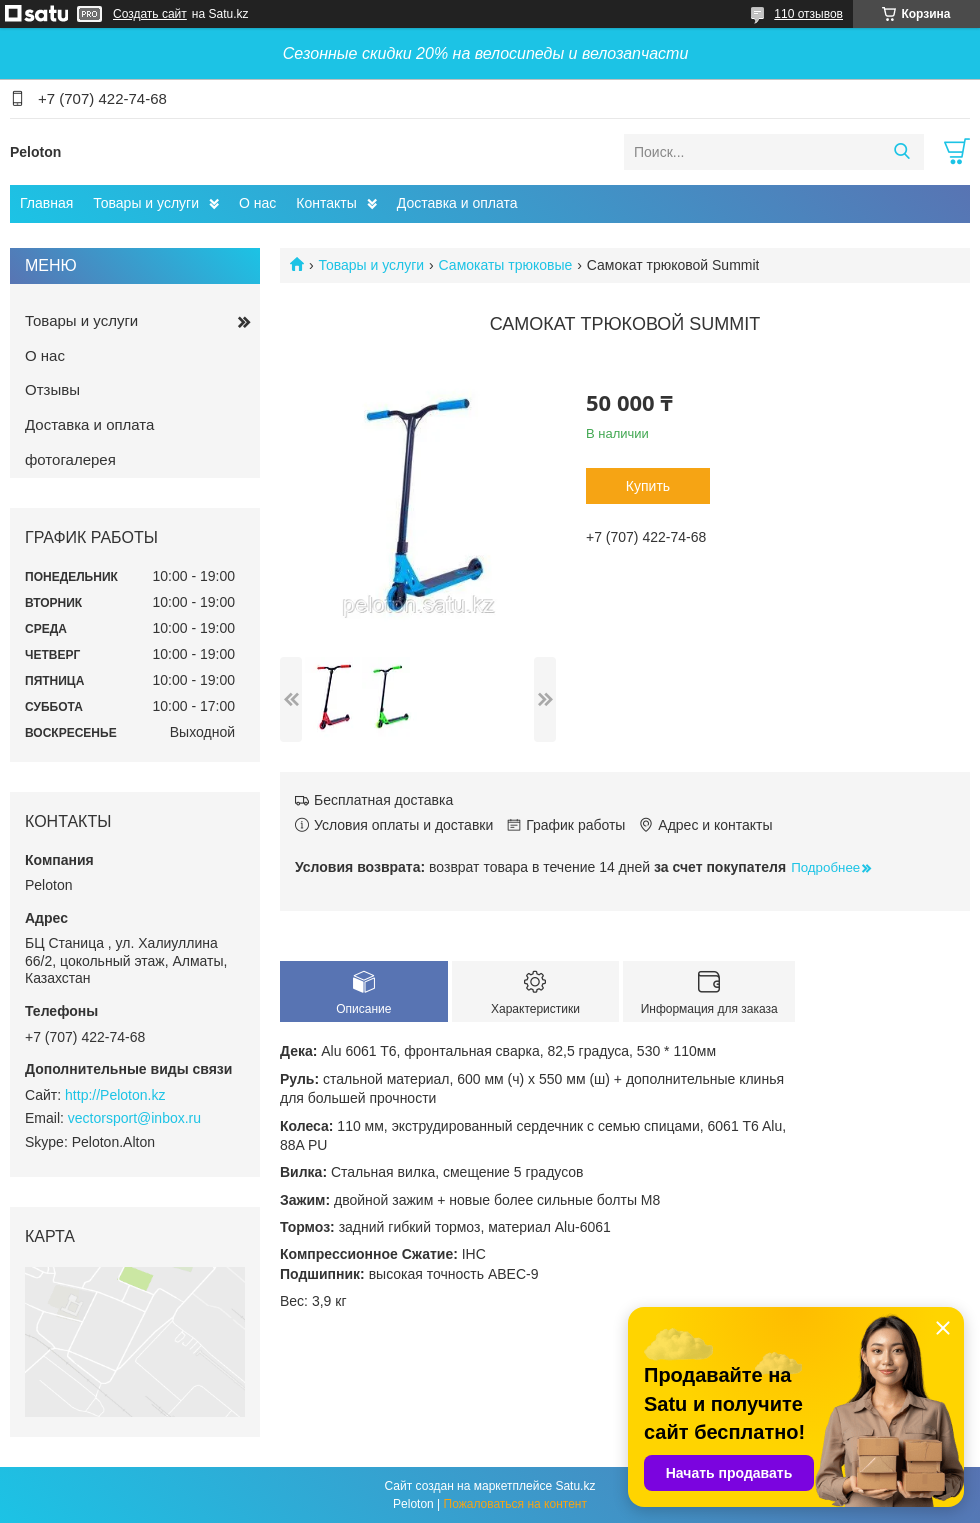  What do you see at coordinates (52, 389) in the screenshot?
I see `Отзывы` at bounding box center [52, 389].